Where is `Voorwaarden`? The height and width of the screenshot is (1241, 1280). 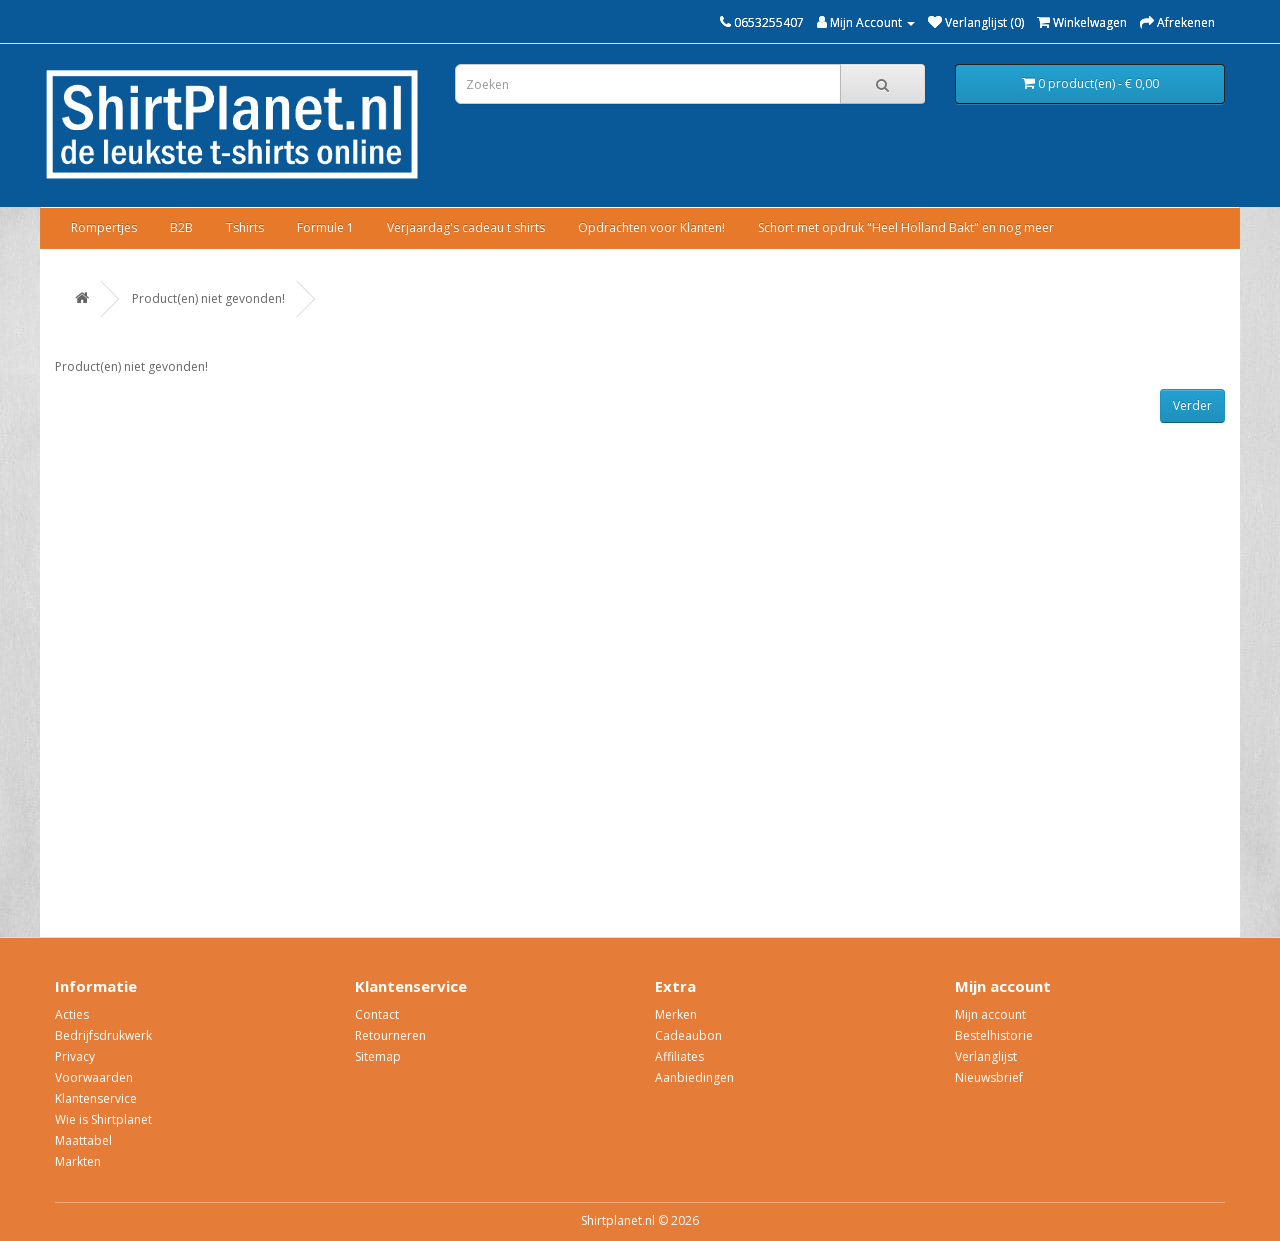
Voorwaarden is located at coordinates (94, 1077).